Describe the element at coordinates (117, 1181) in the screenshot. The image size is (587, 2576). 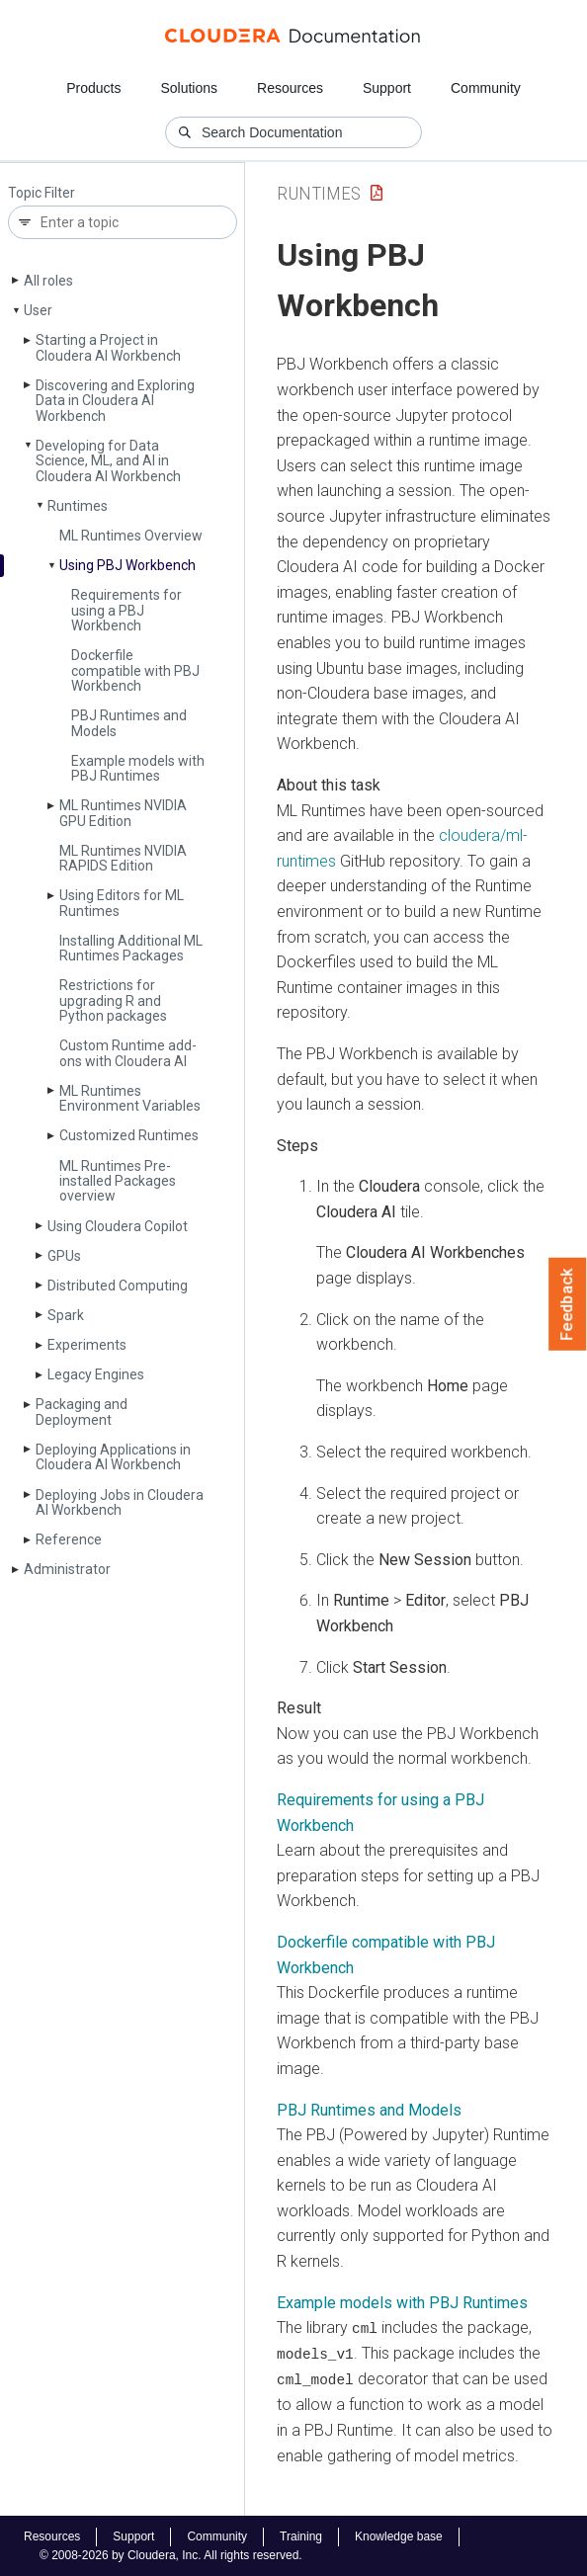
I see `ML Runtimes Pre-installed Packages overview` at that location.